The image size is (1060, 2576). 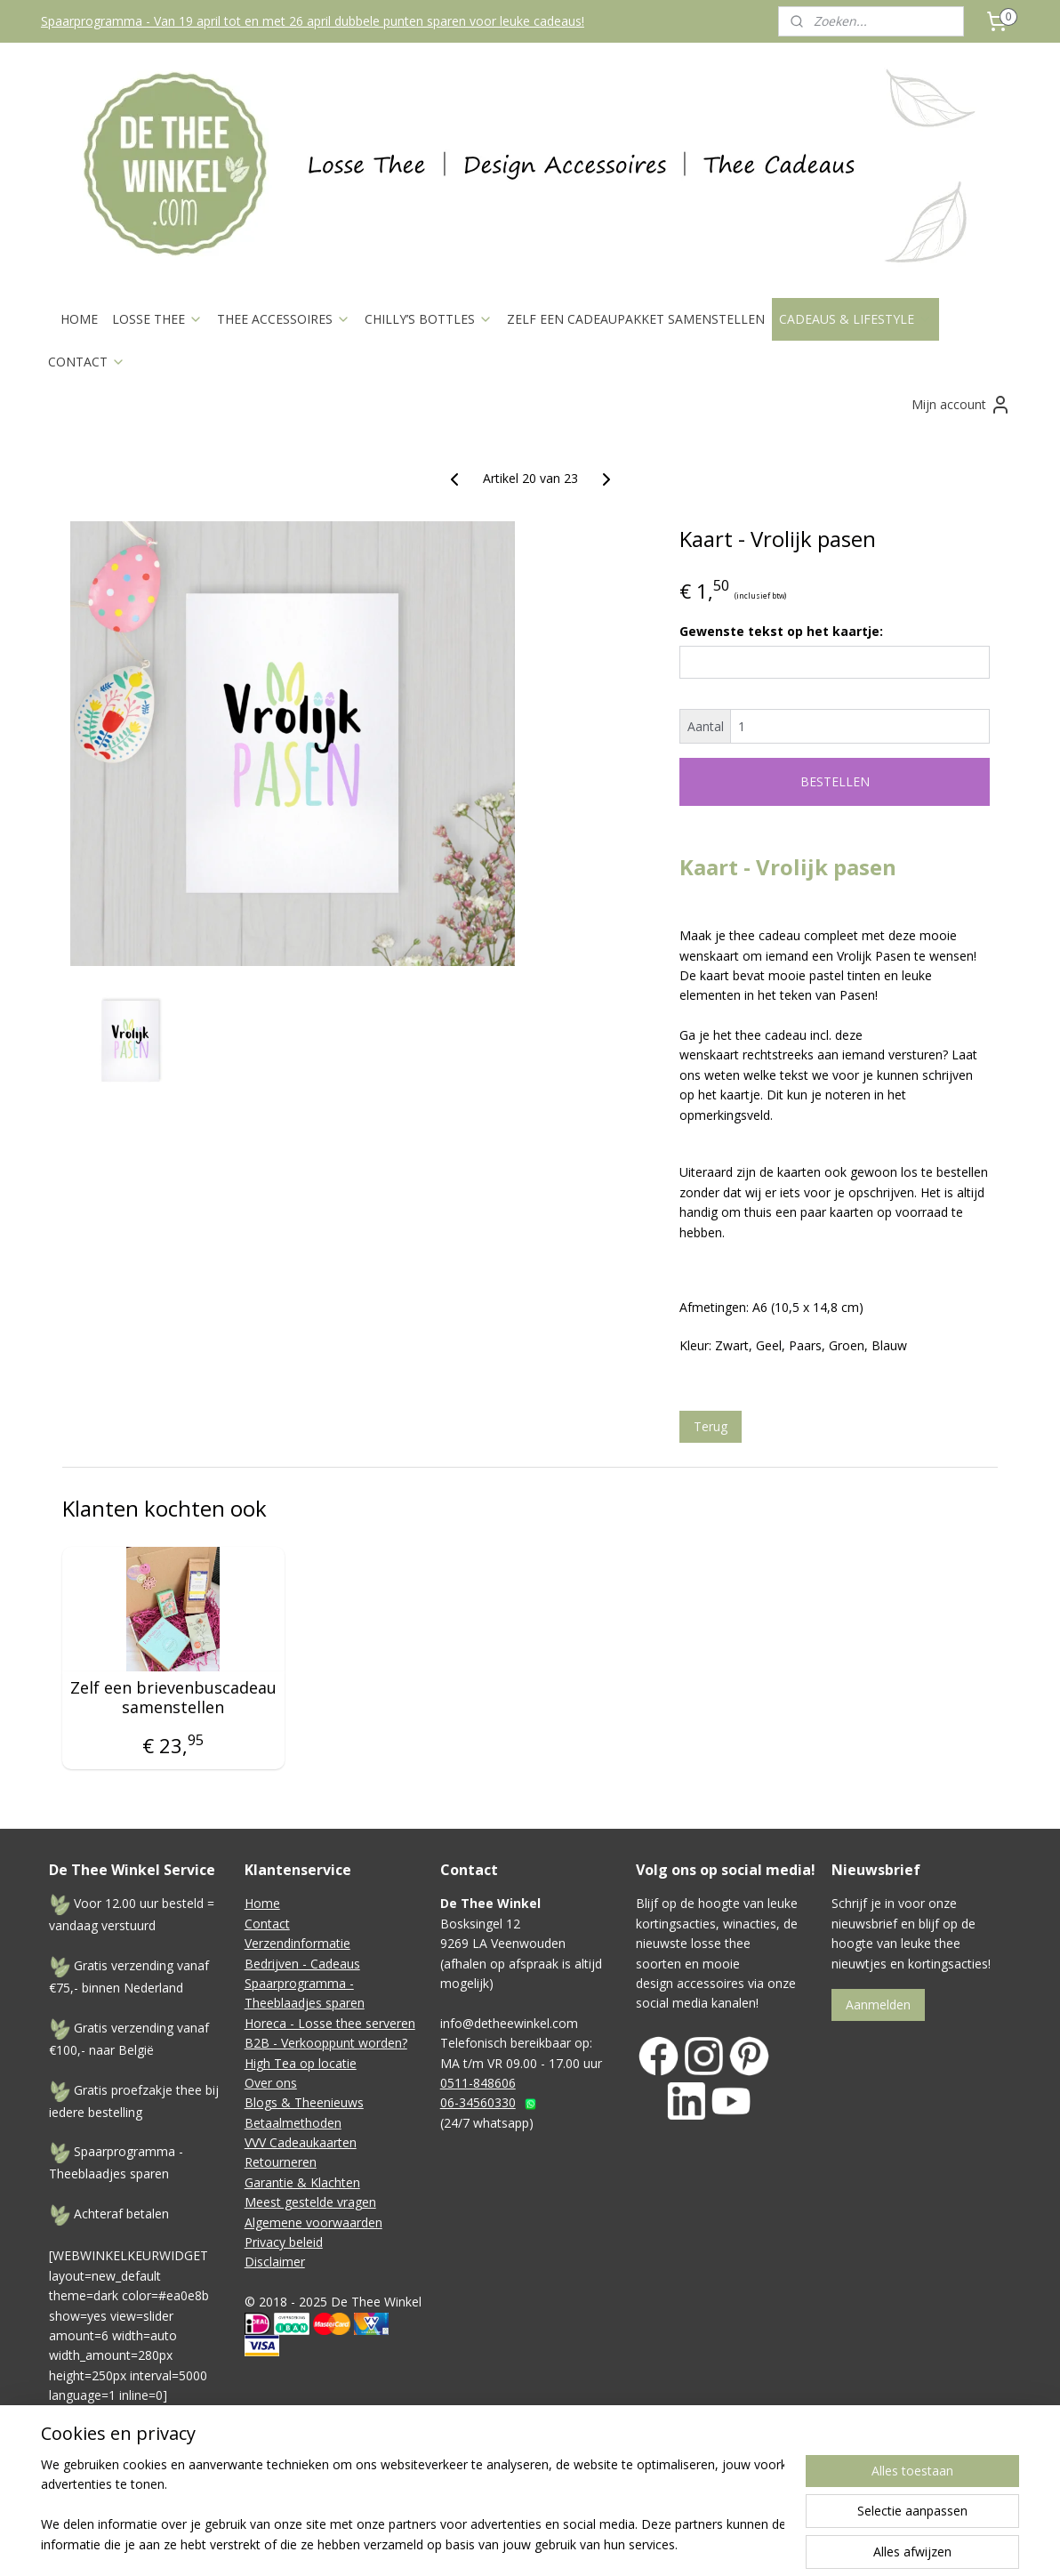 What do you see at coordinates (281, 2161) in the screenshot?
I see `Retourneren` at bounding box center [281, 2161].